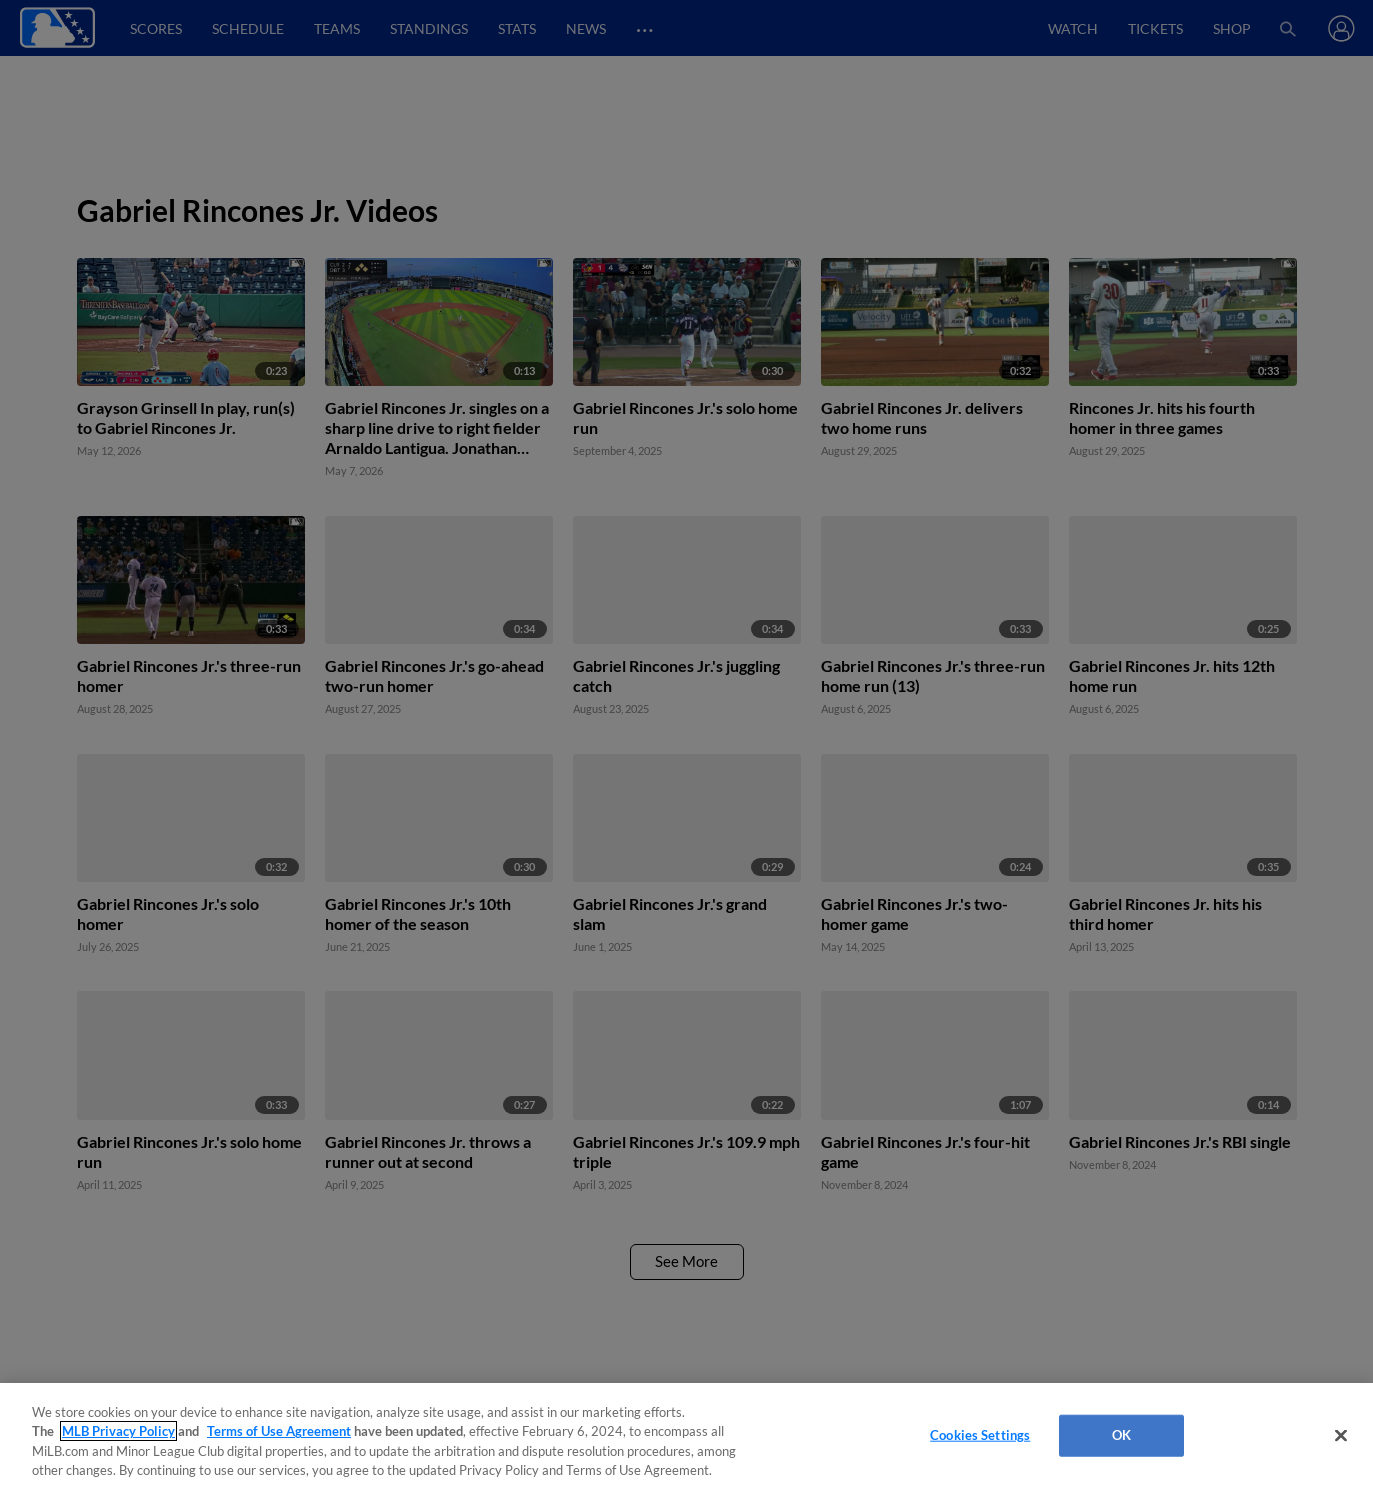 Image resolution: width=1373 pixels, height=1491 pixels. I want to click on Terms of Use Agreement, so click(279, 1431).